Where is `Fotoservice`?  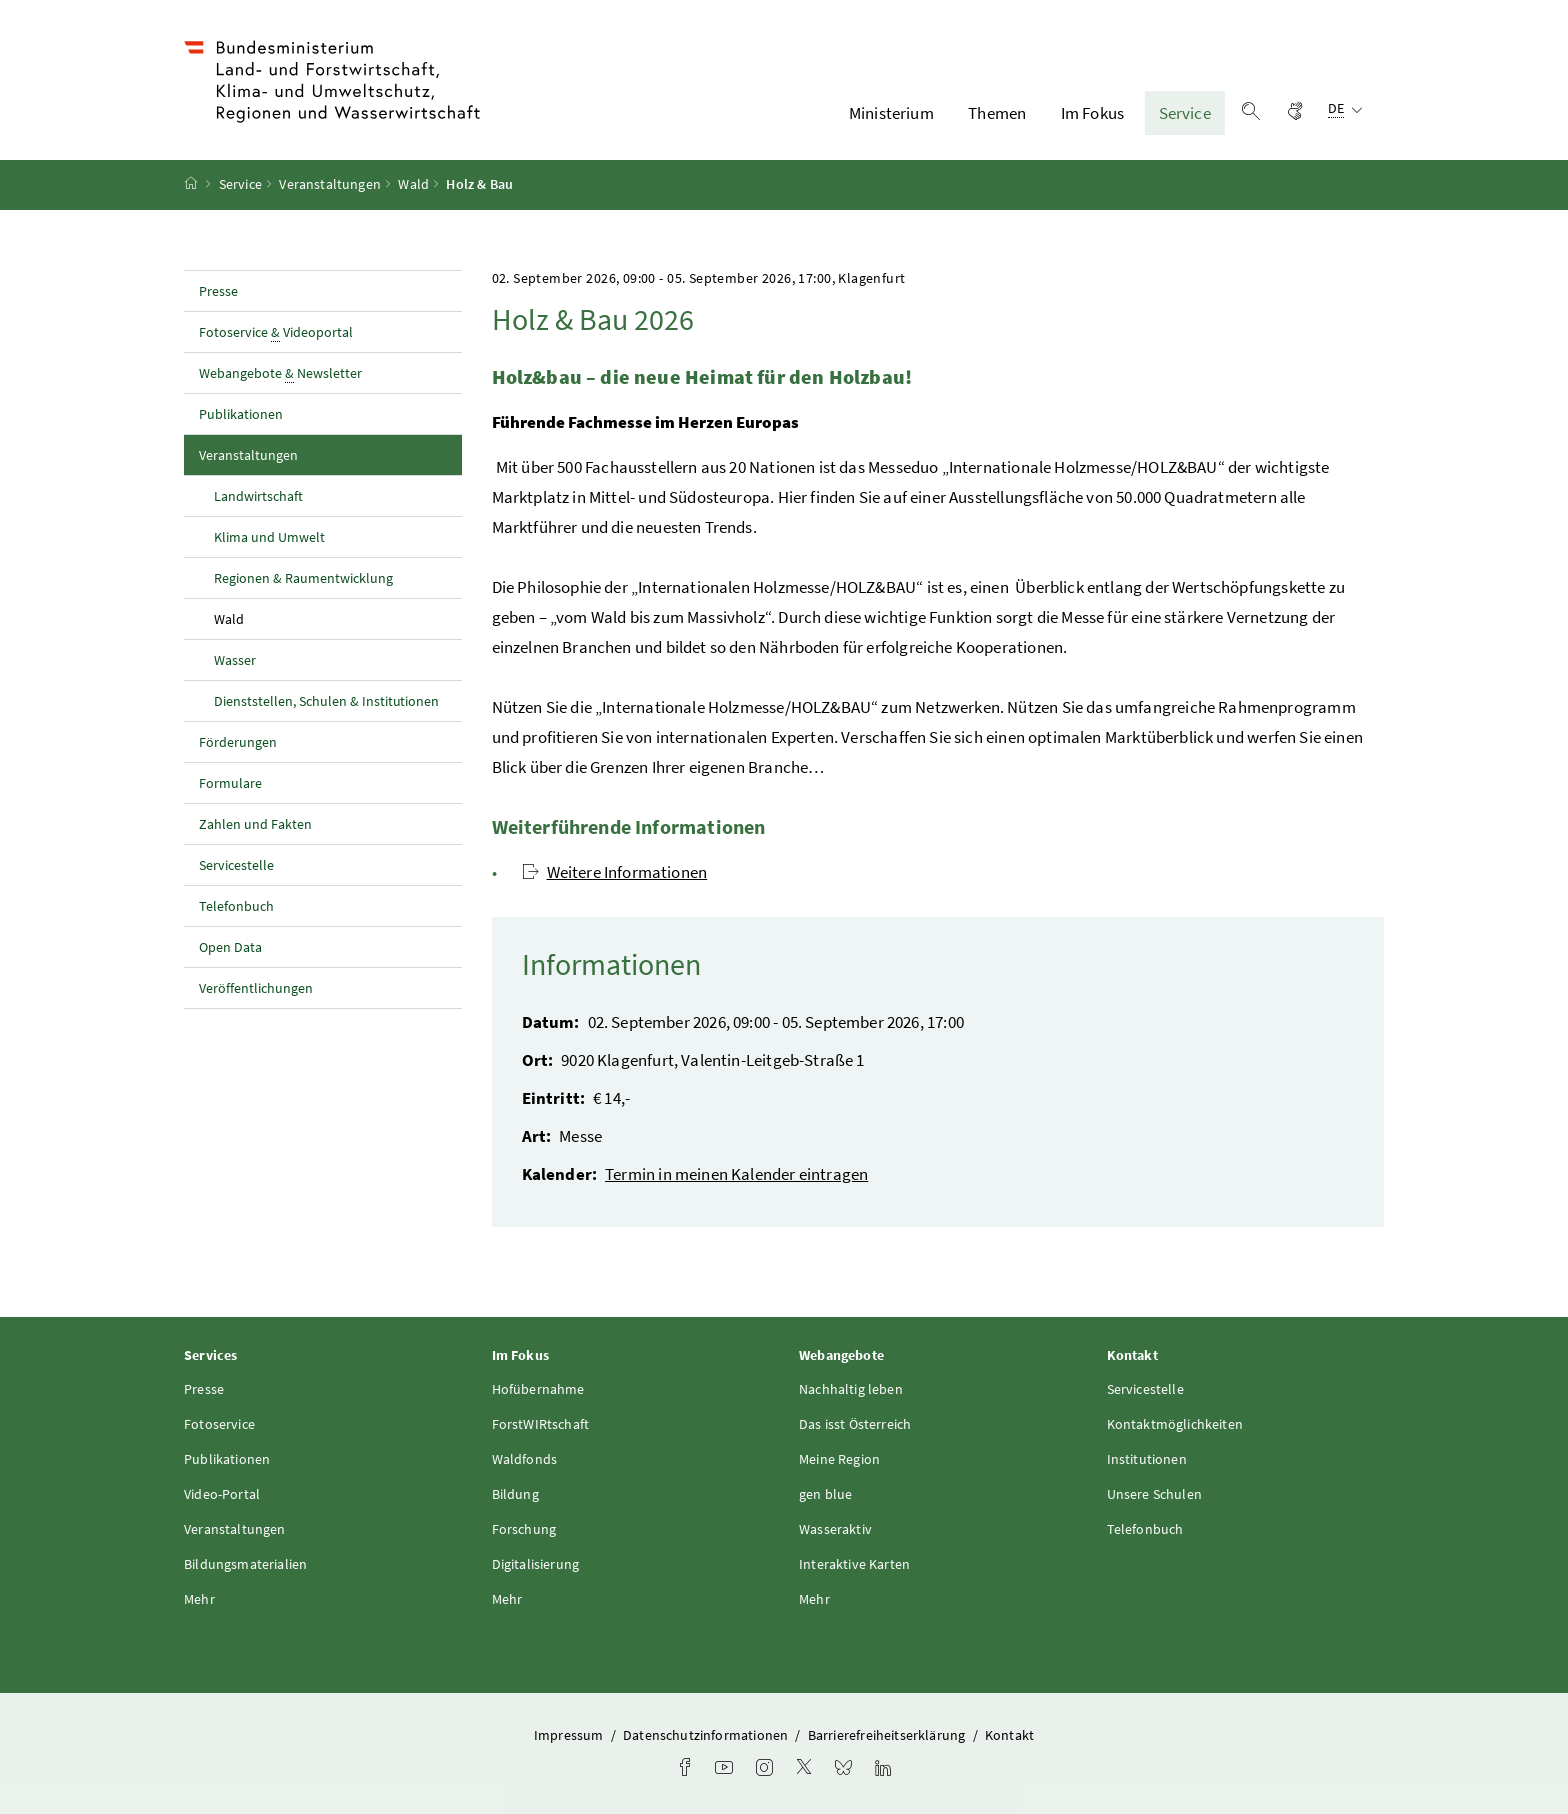 Fotoservice is located at coordinates (219, 1424).